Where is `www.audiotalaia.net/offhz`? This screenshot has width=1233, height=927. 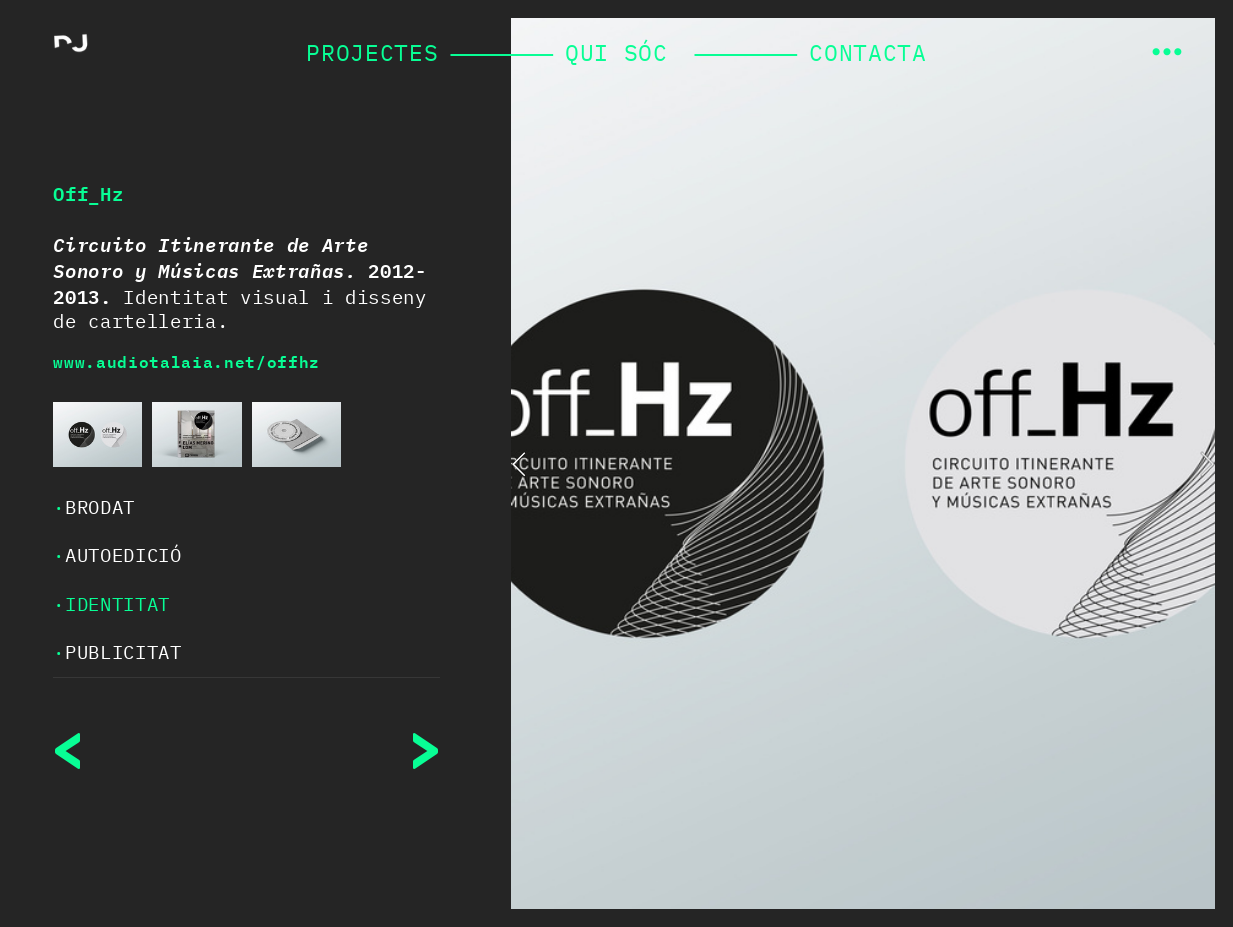 www.audiotalaia.net/offhz is located at coordinates (186, 362).